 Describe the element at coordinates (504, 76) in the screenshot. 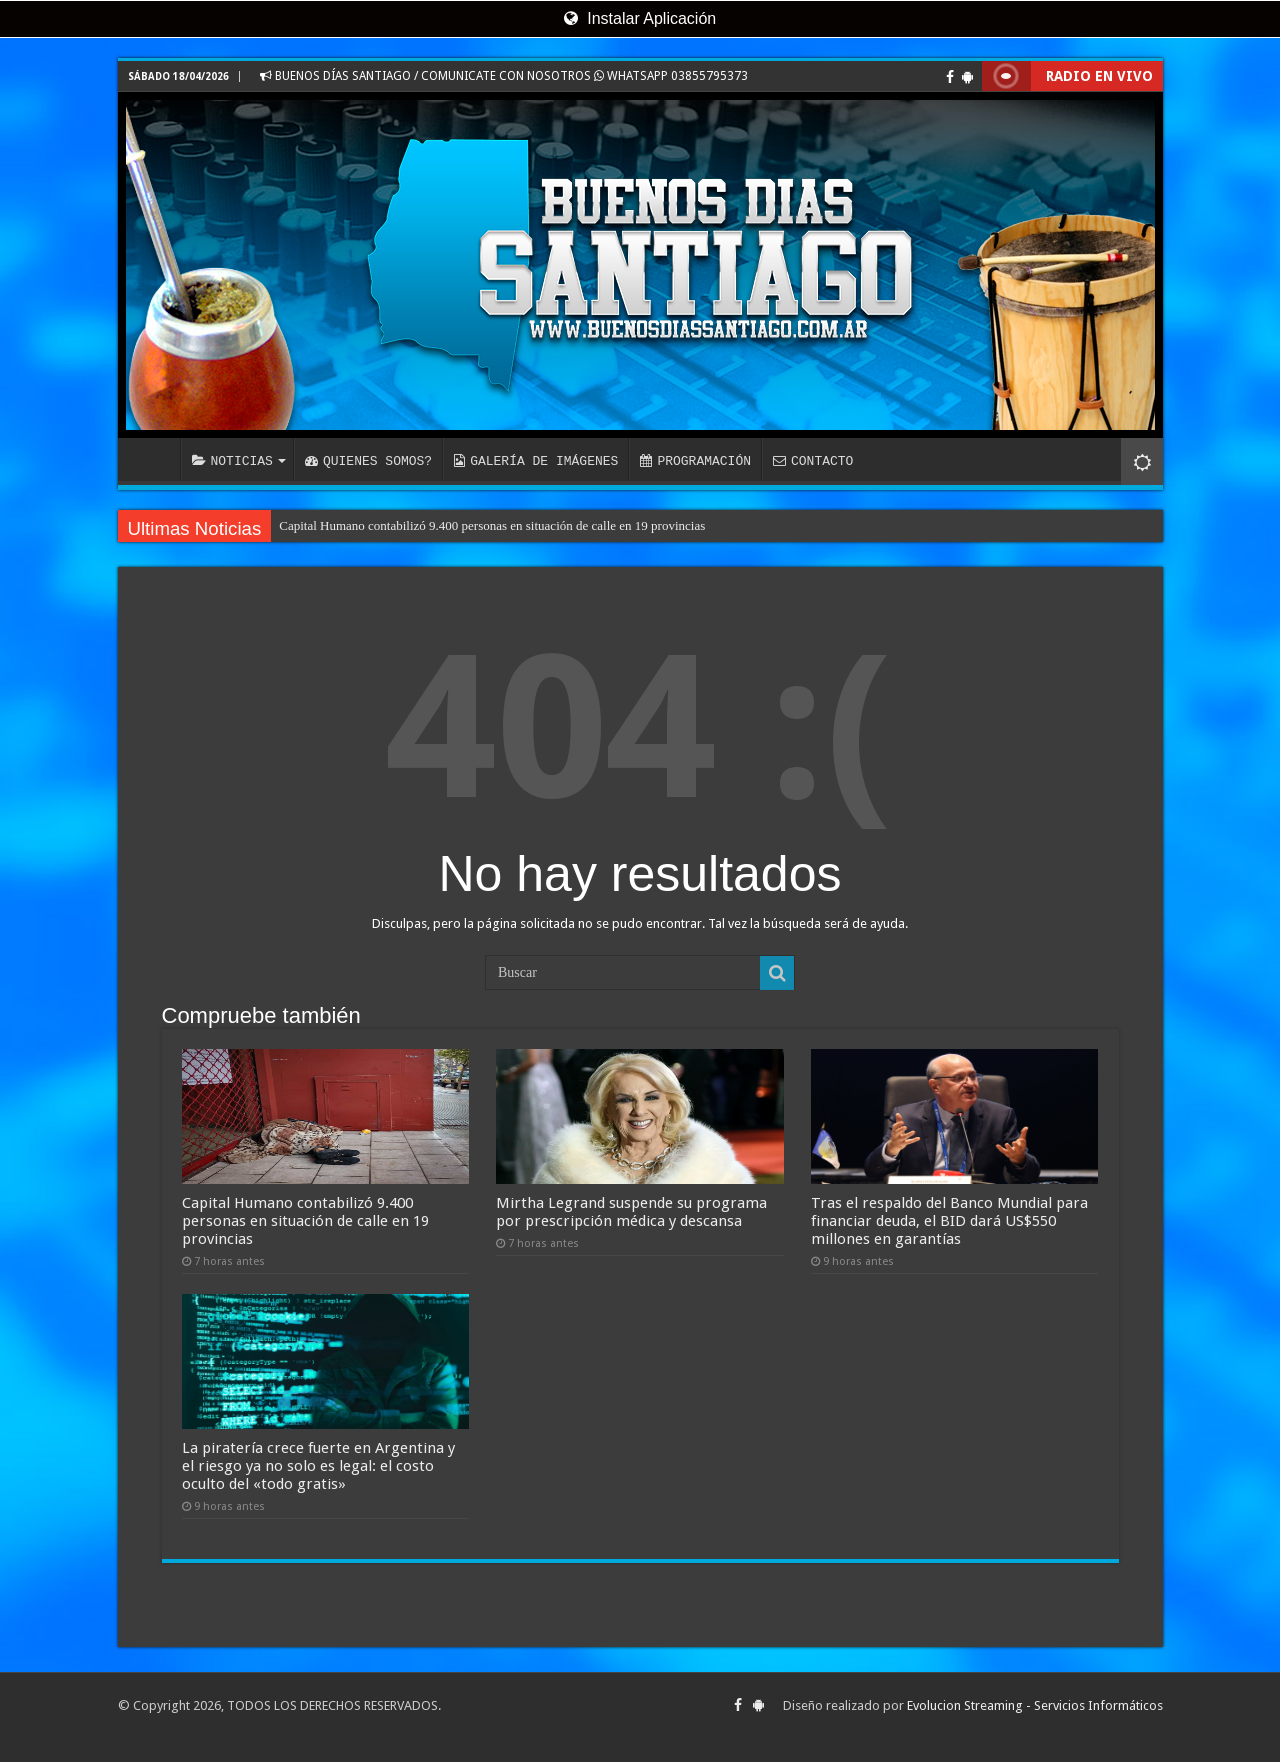

I see `BUENOS DÍAS SANTIAGO / COMUNICATE CON NOSOTROS WHATSAPP 03855795373` at that location.